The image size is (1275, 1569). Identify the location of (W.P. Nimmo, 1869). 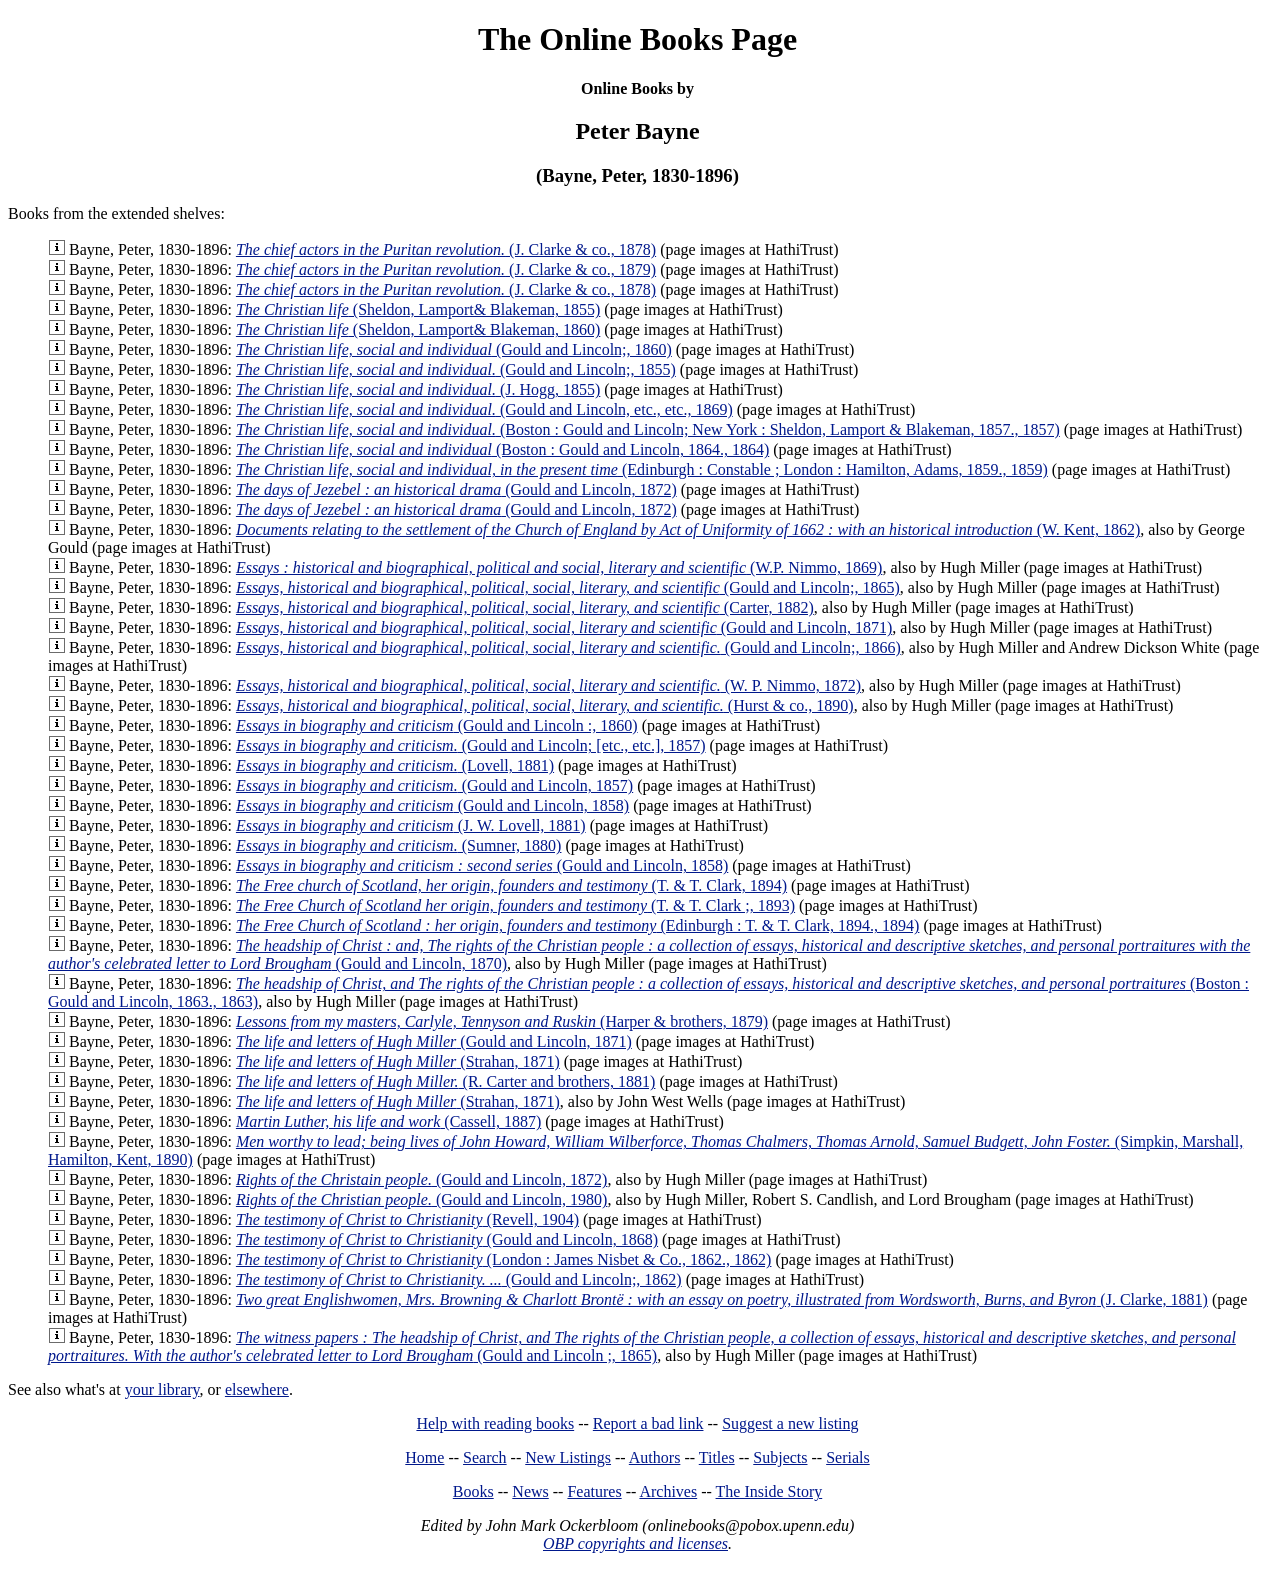
(559, 567).